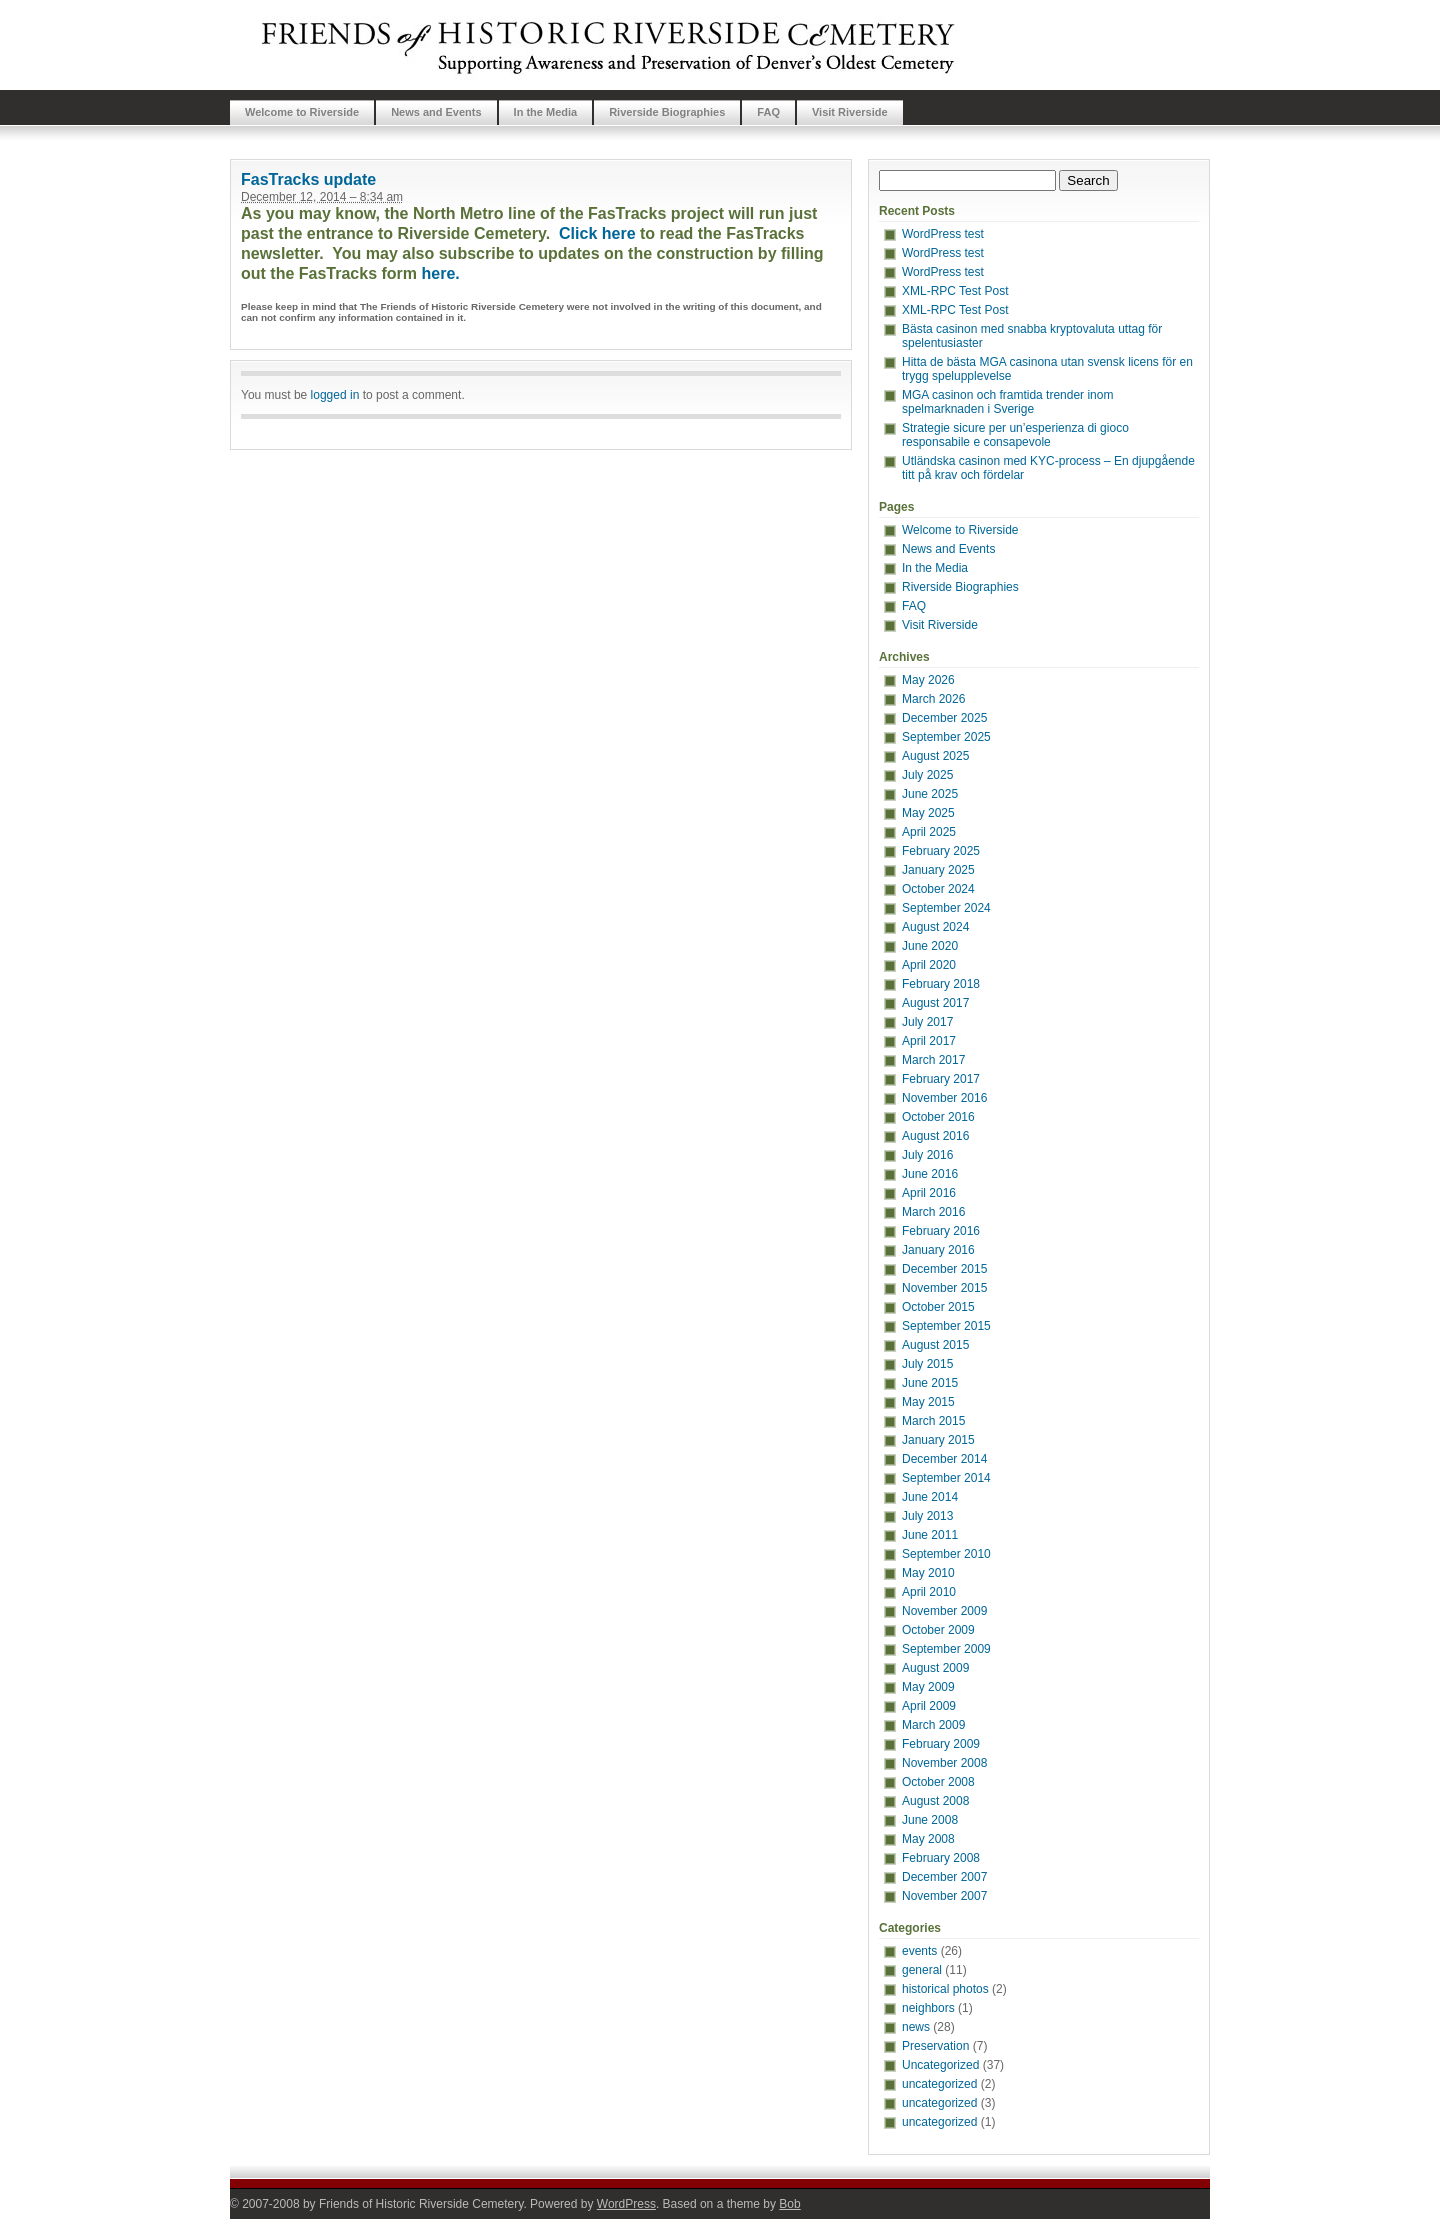 This screenshot has height=2219, width=1440. What do you see at coordinates (945, 1989) in the screenshot?
I see `historical photos` at bounding box center [945, 1989].